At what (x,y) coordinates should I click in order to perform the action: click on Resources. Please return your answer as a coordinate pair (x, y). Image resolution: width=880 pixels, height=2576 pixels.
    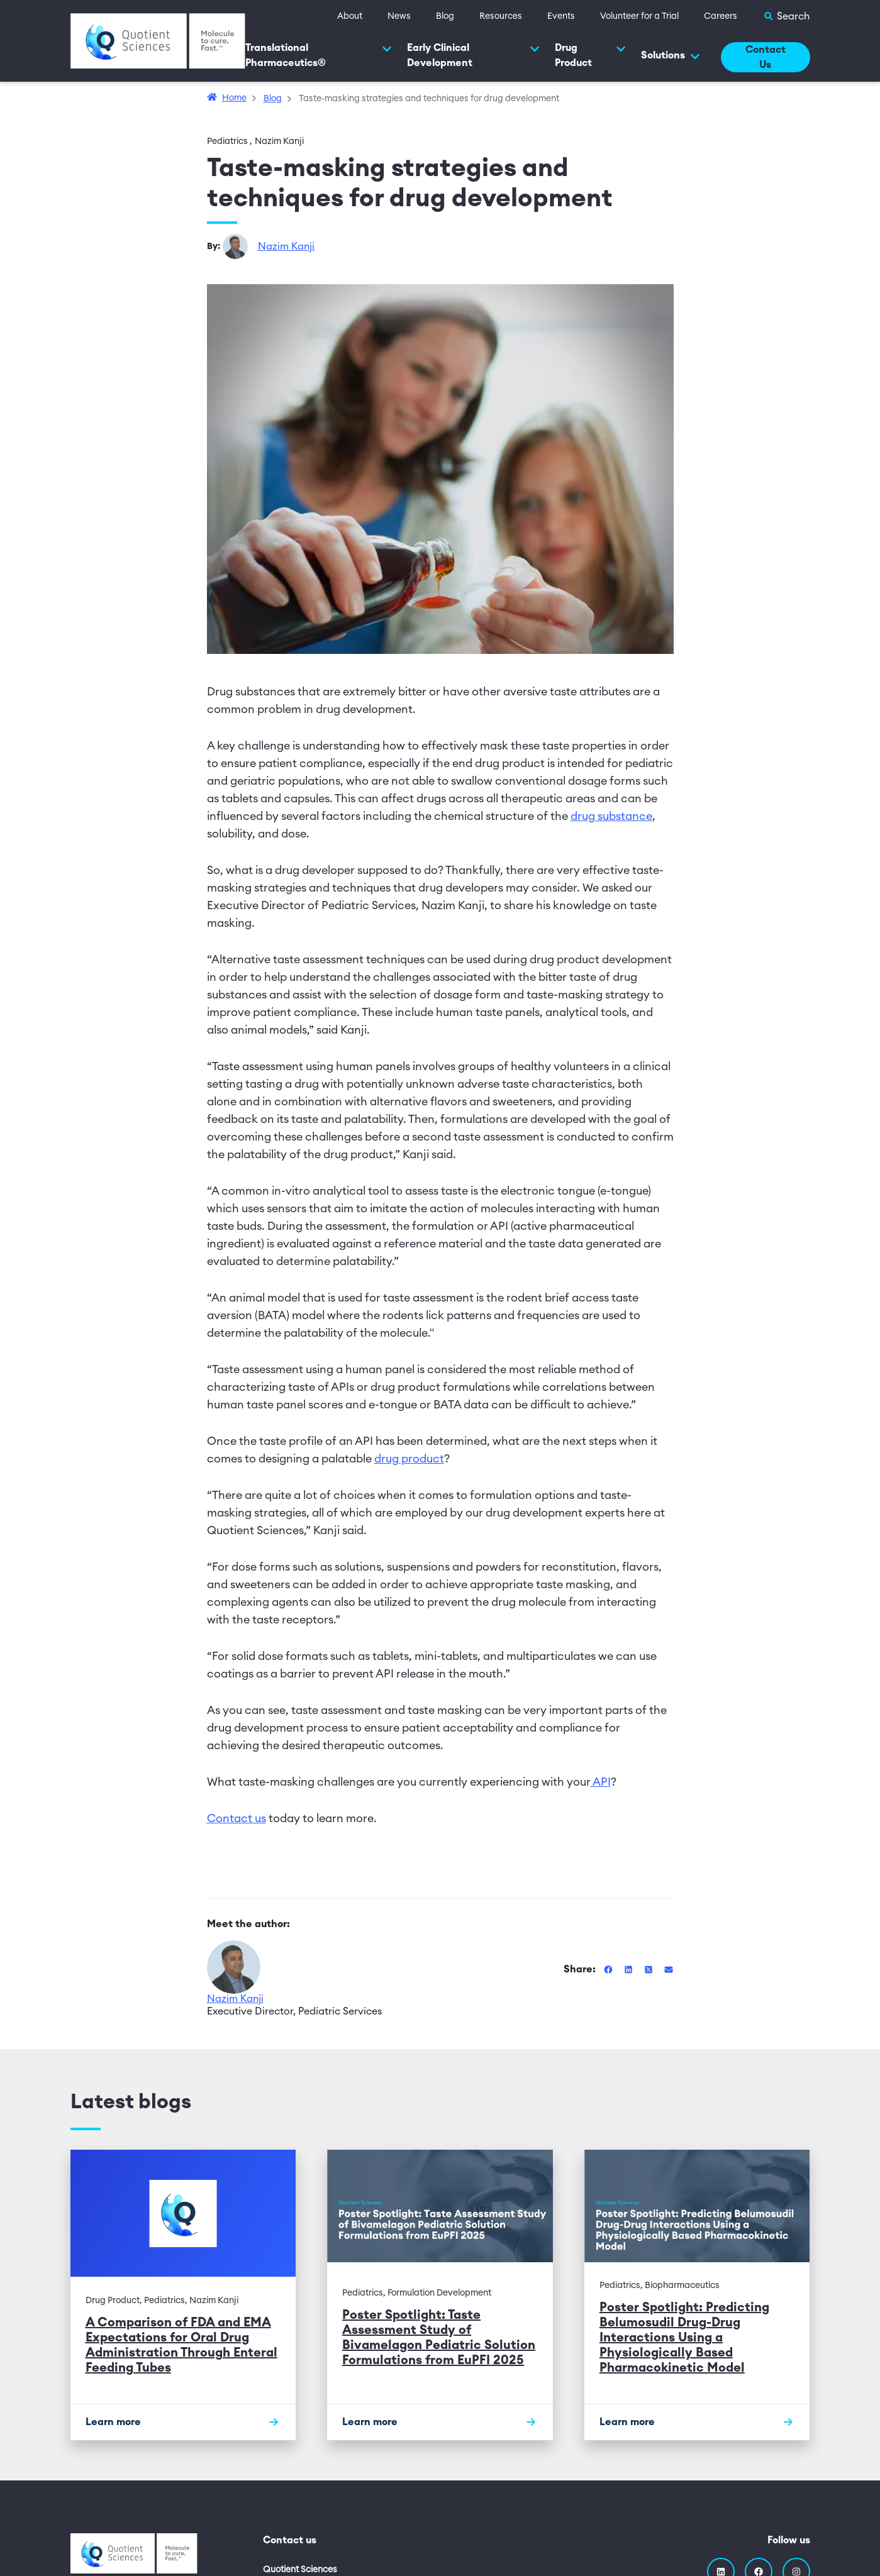
    Looking at the image, I should click on (500, 16).